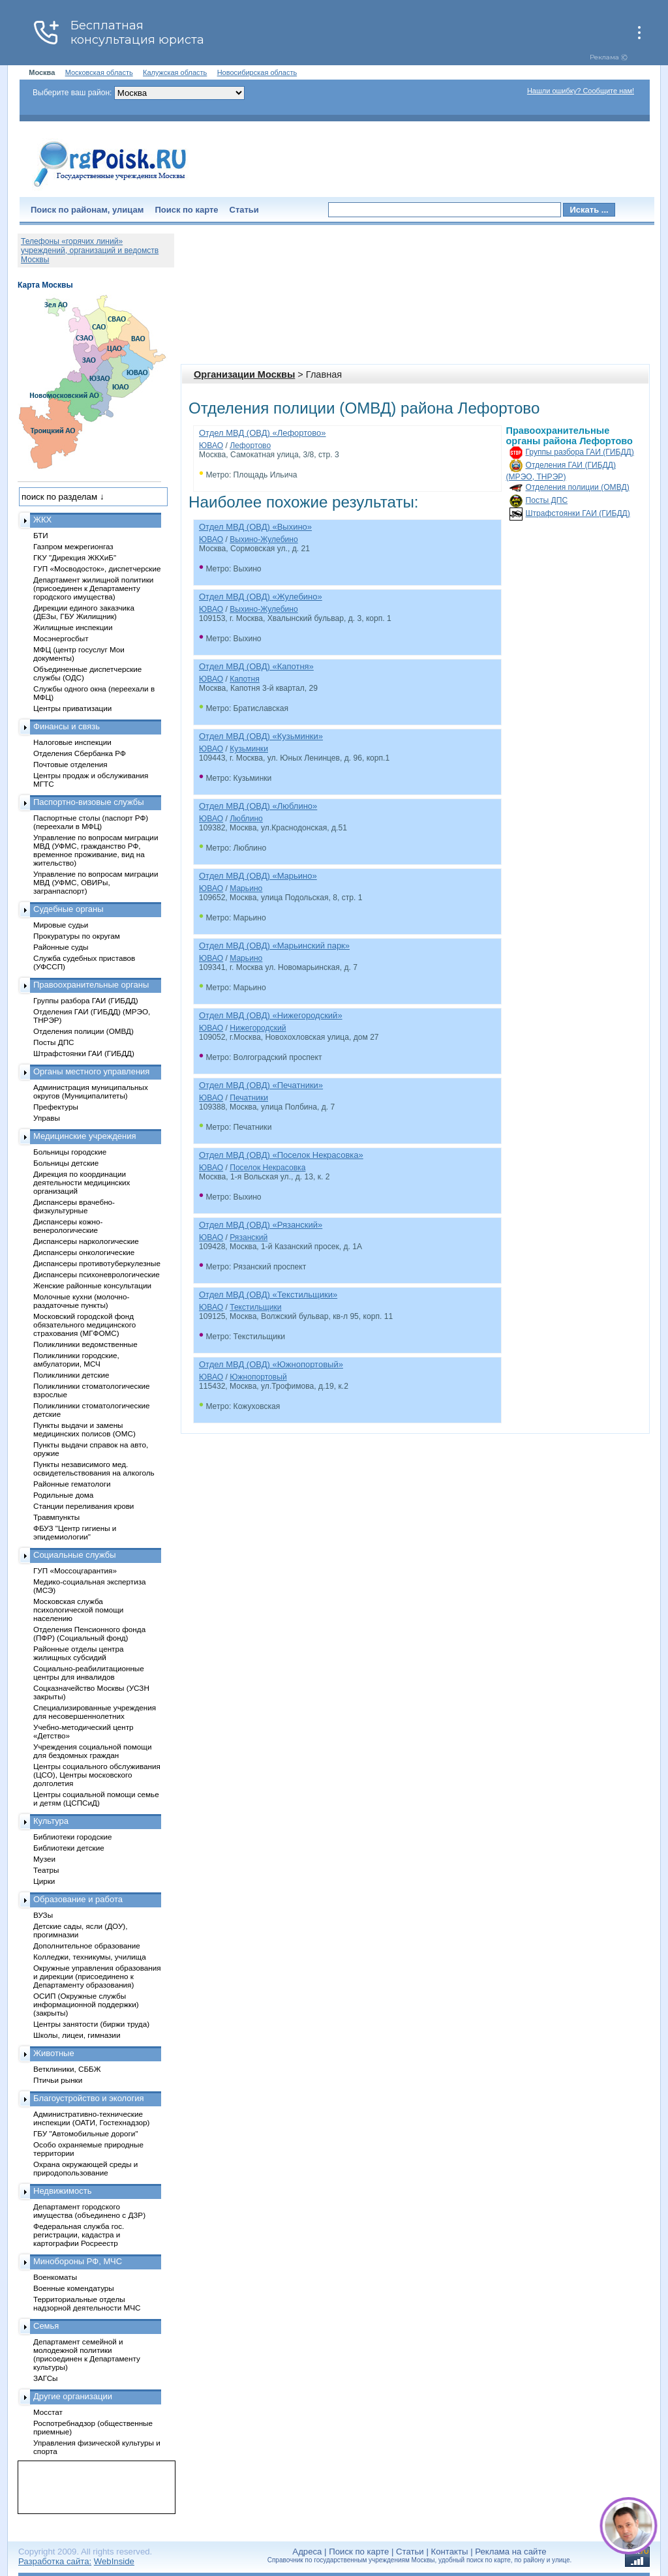 This screenshot has height=2576, width=668. I want to click on Московская область, so click(99, 72).